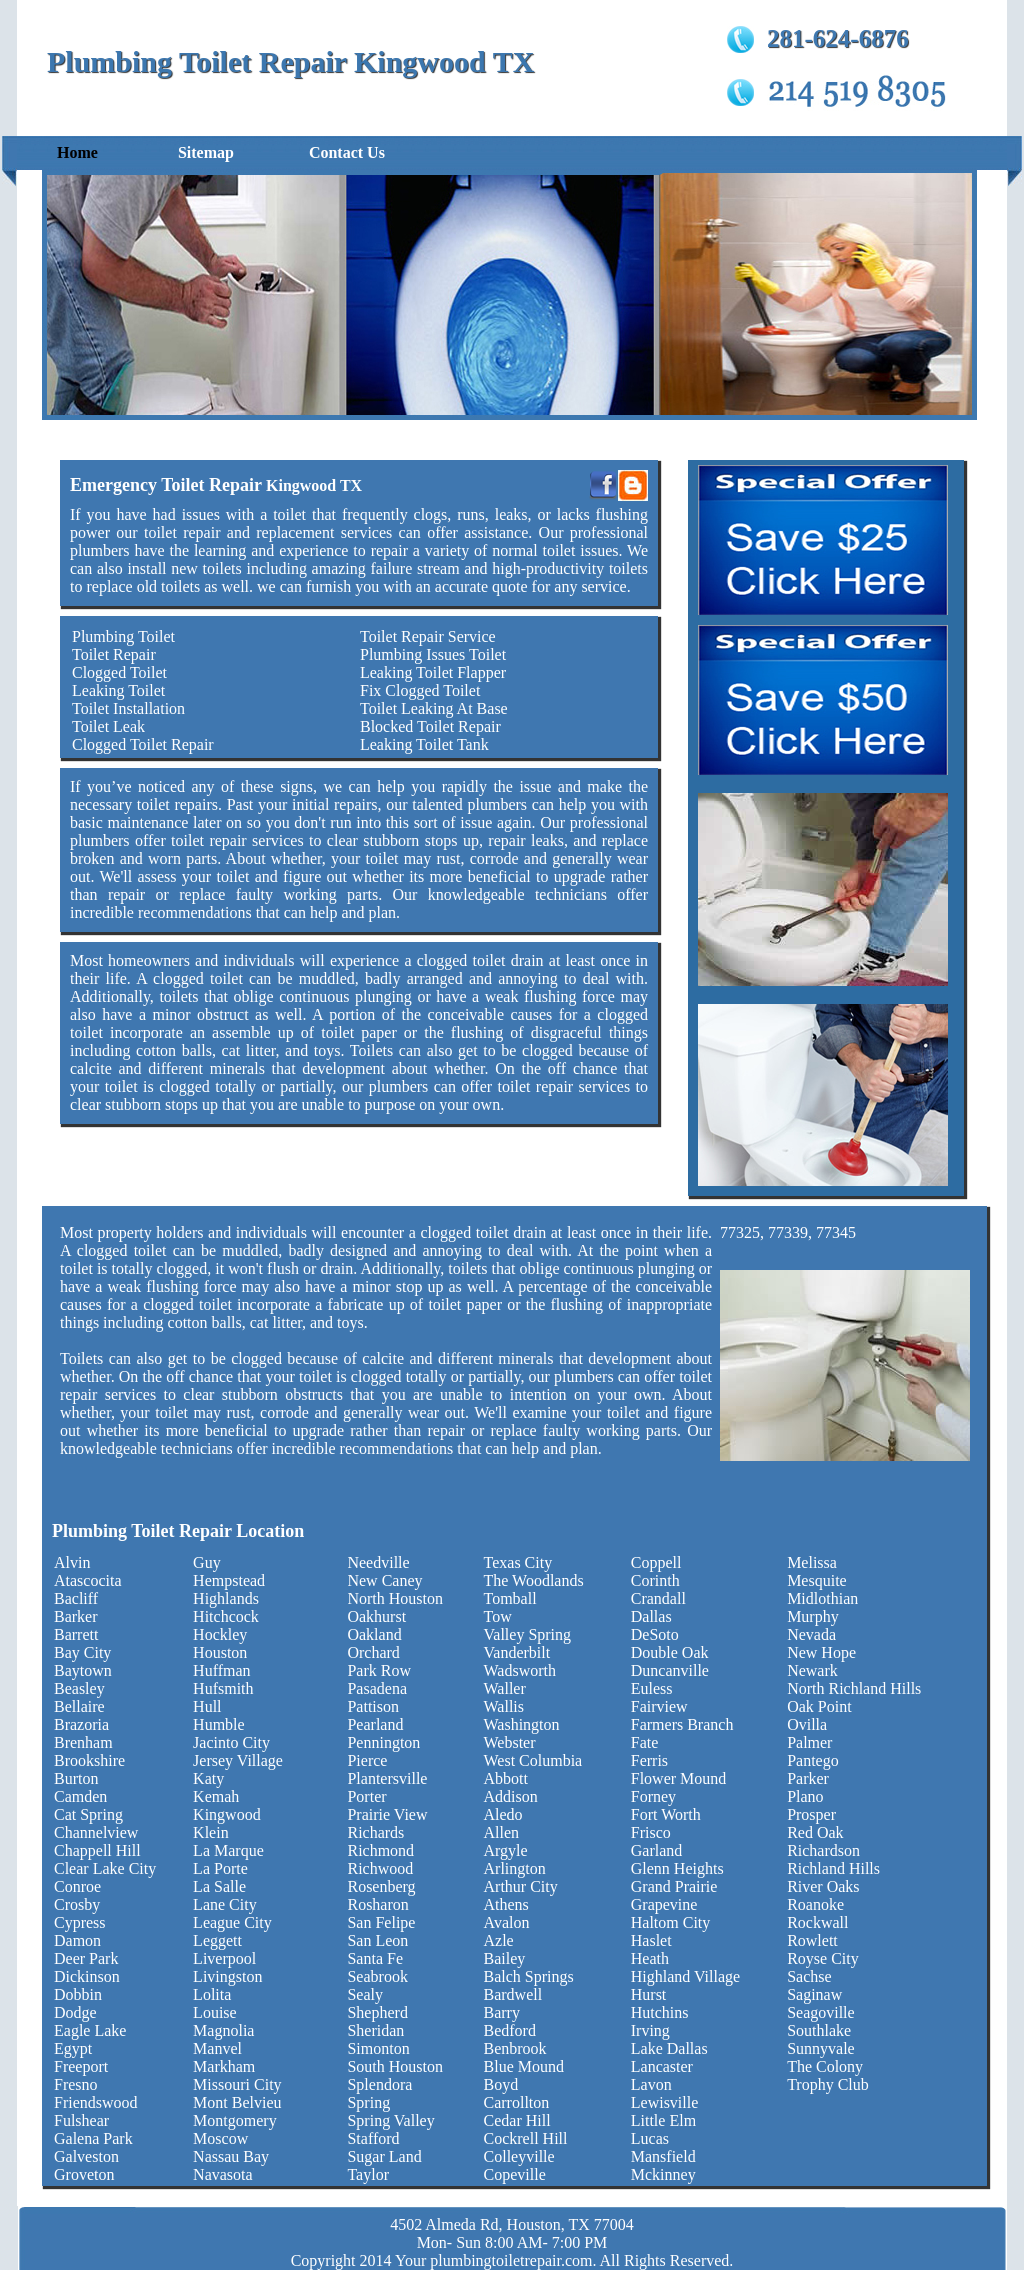  What do you see at coordinates (77, 1904) in the screenshot?
I see `Crosby` at bounding box center [77, 1904].